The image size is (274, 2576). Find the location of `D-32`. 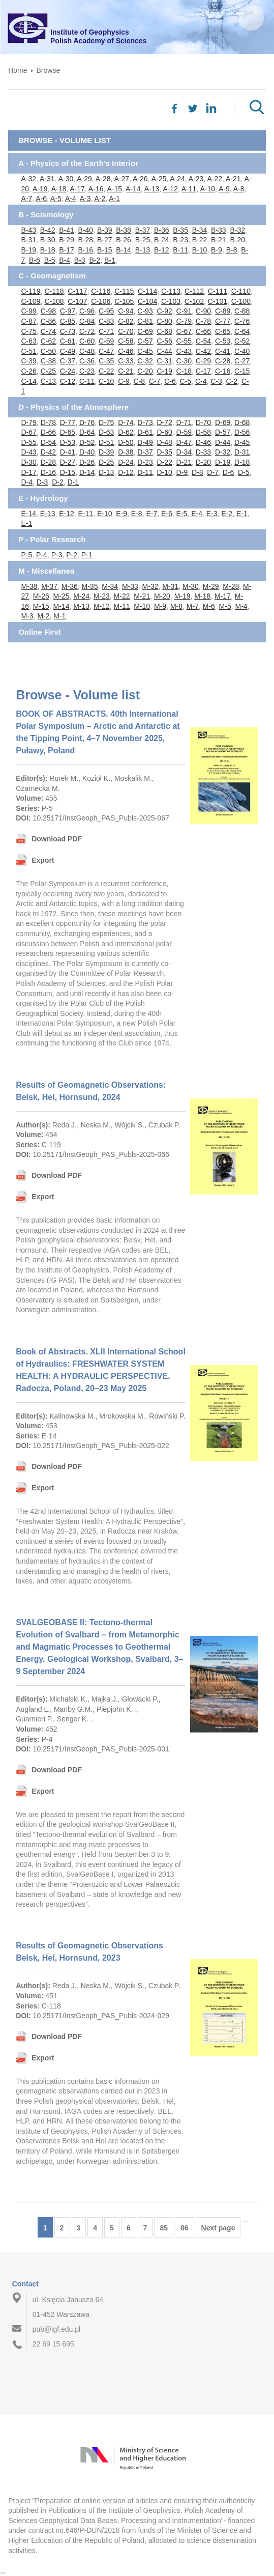

D-32 is located at coordinates (222, 452).